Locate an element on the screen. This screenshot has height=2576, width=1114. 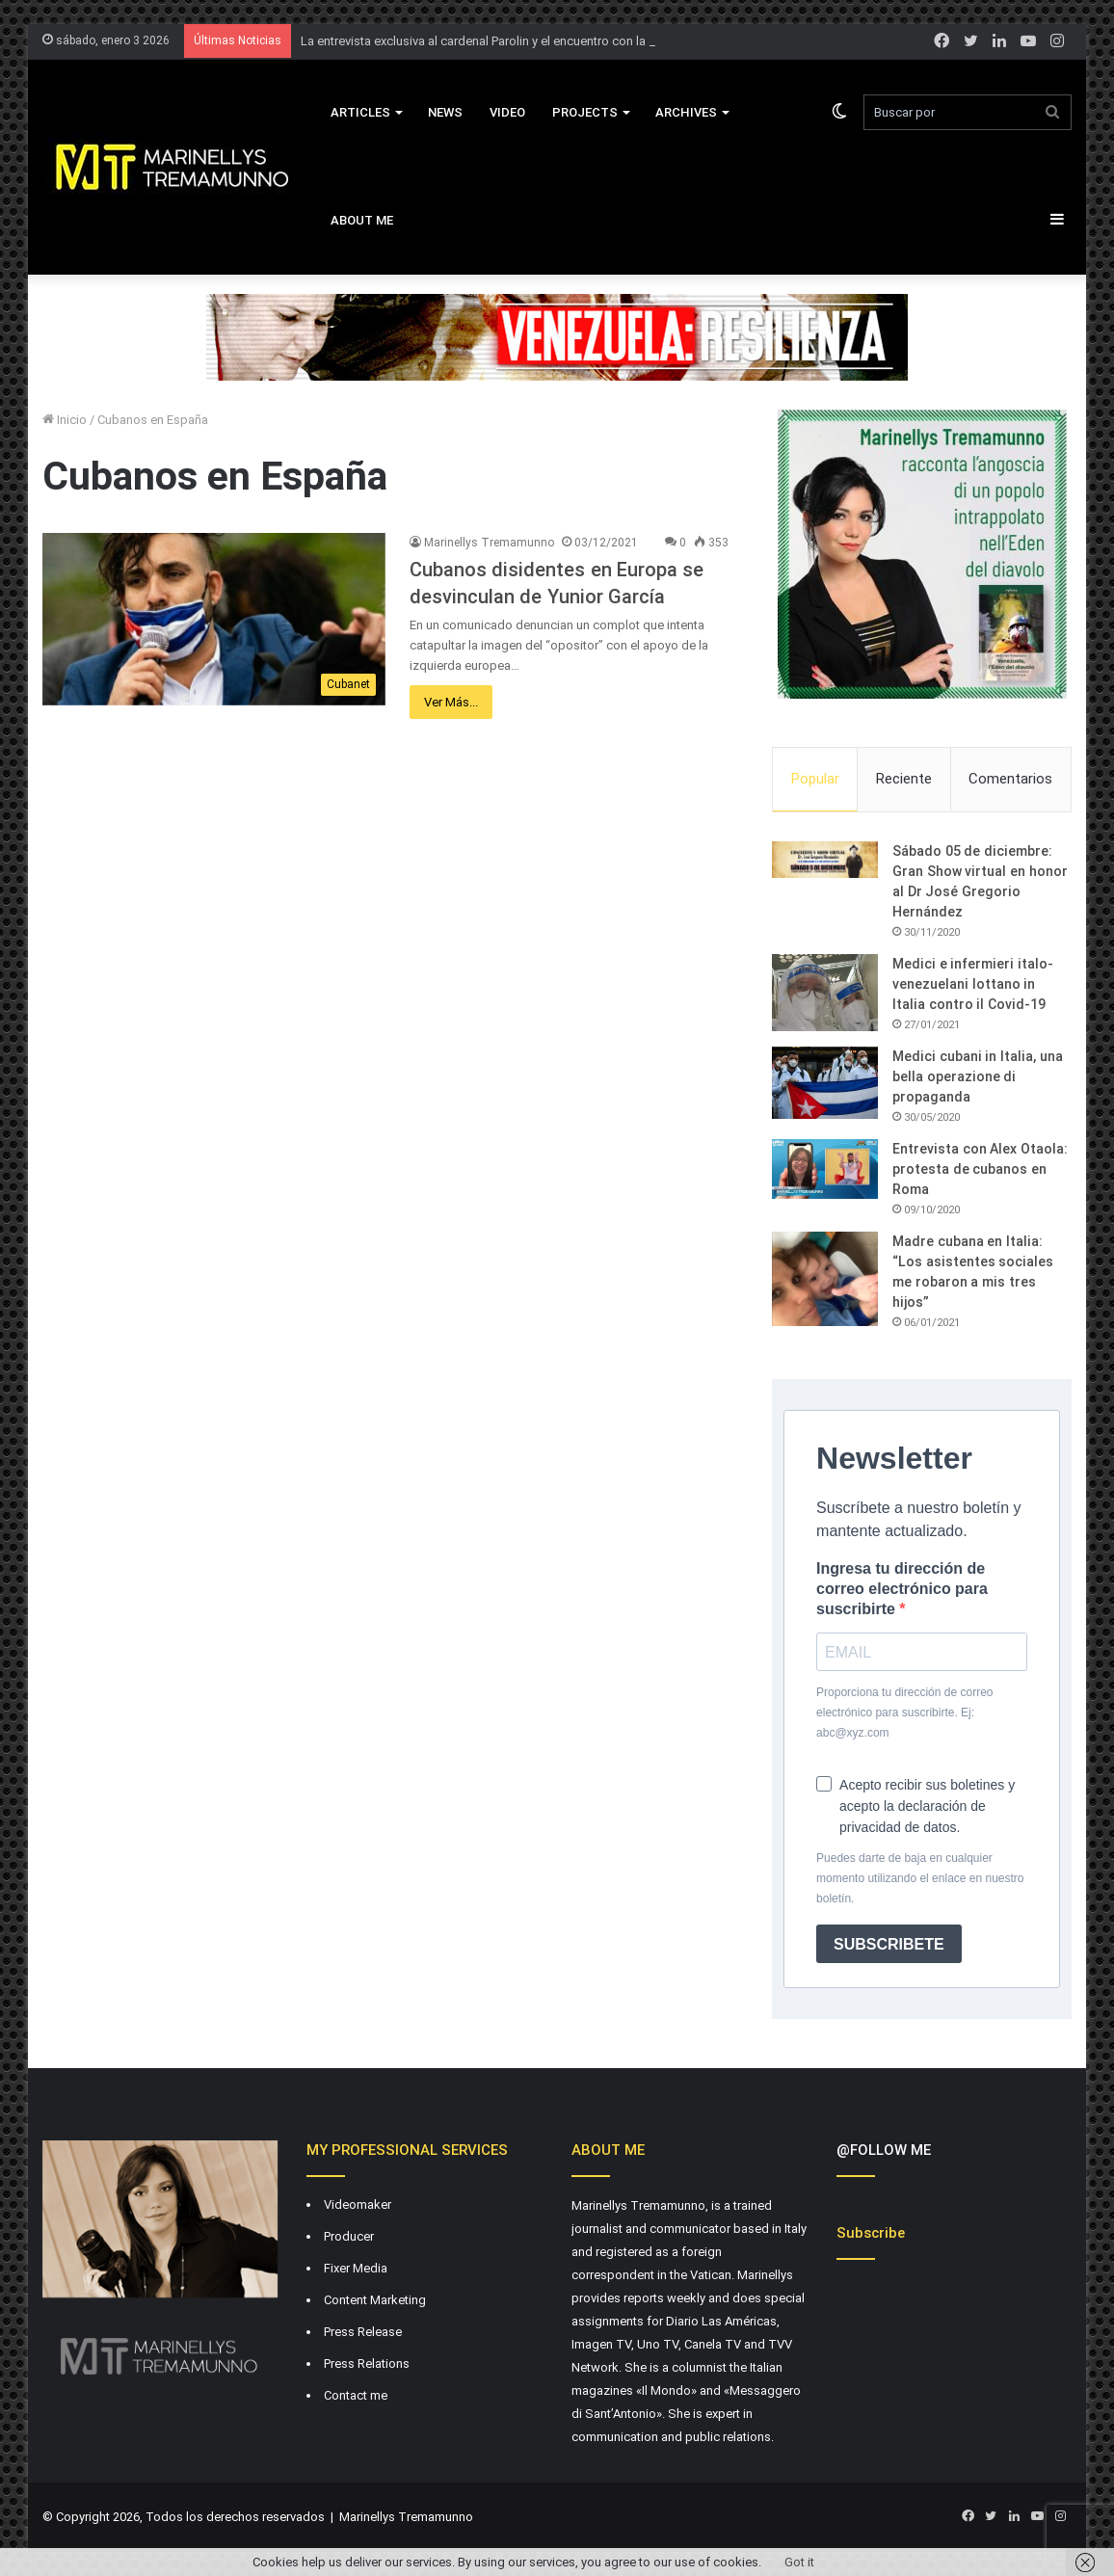
Medici cubani in Italia, una bella operazione di propaganda is located at coordinates (977, 1076).